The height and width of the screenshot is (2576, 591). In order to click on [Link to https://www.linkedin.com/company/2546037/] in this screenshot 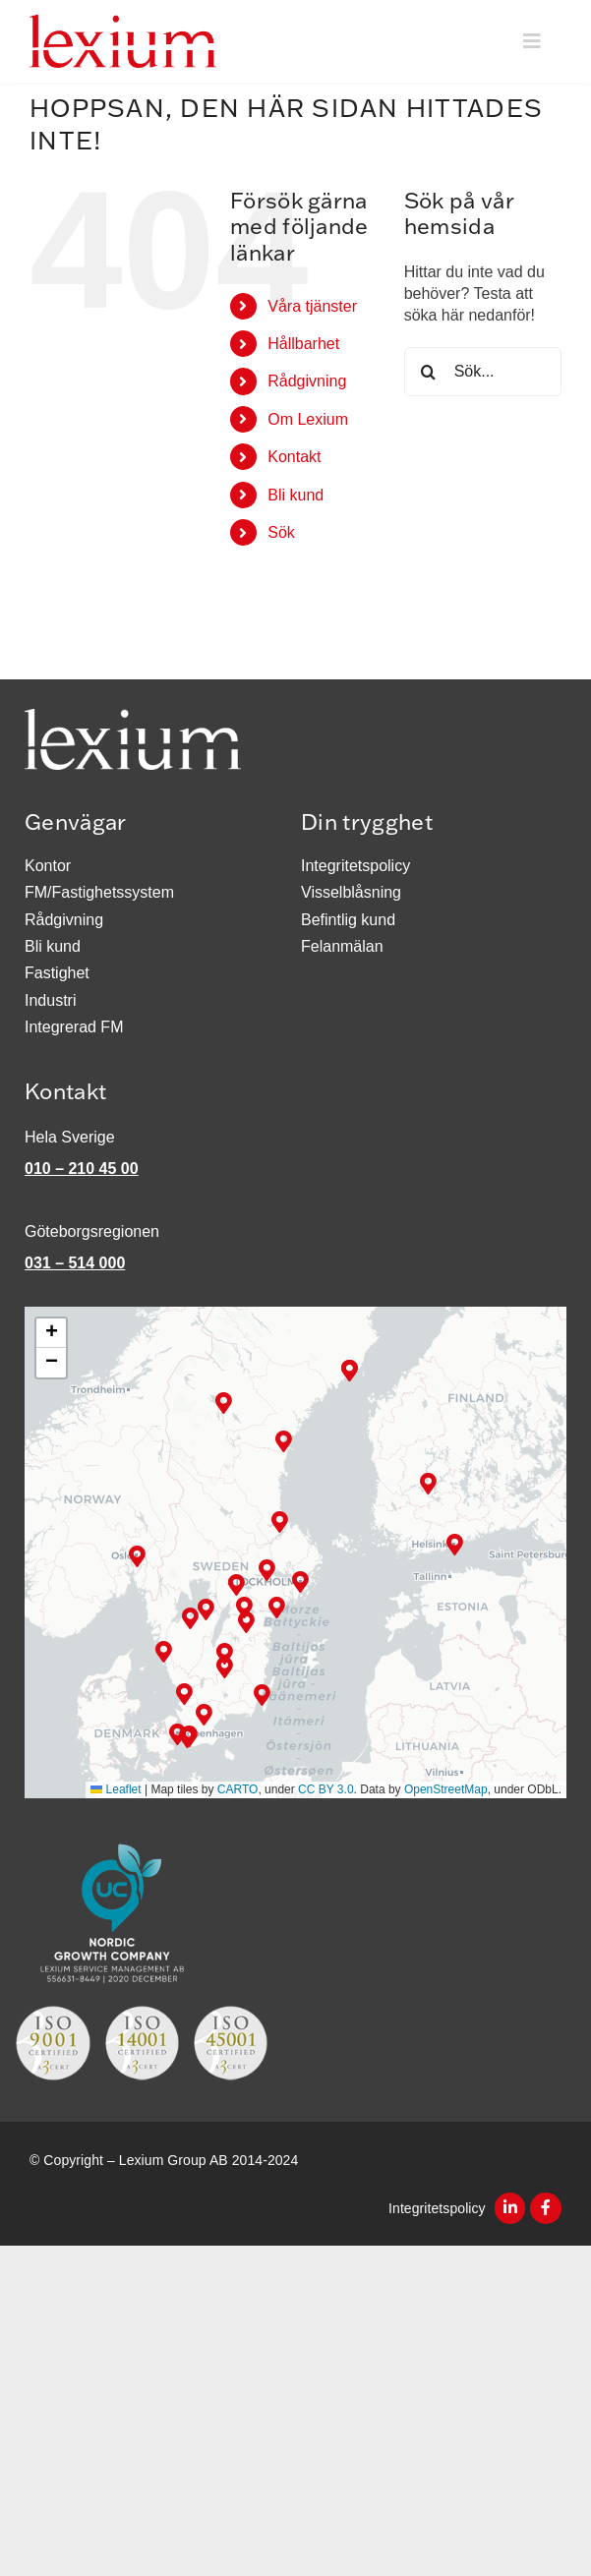, I will do `click(510, 2209)`.